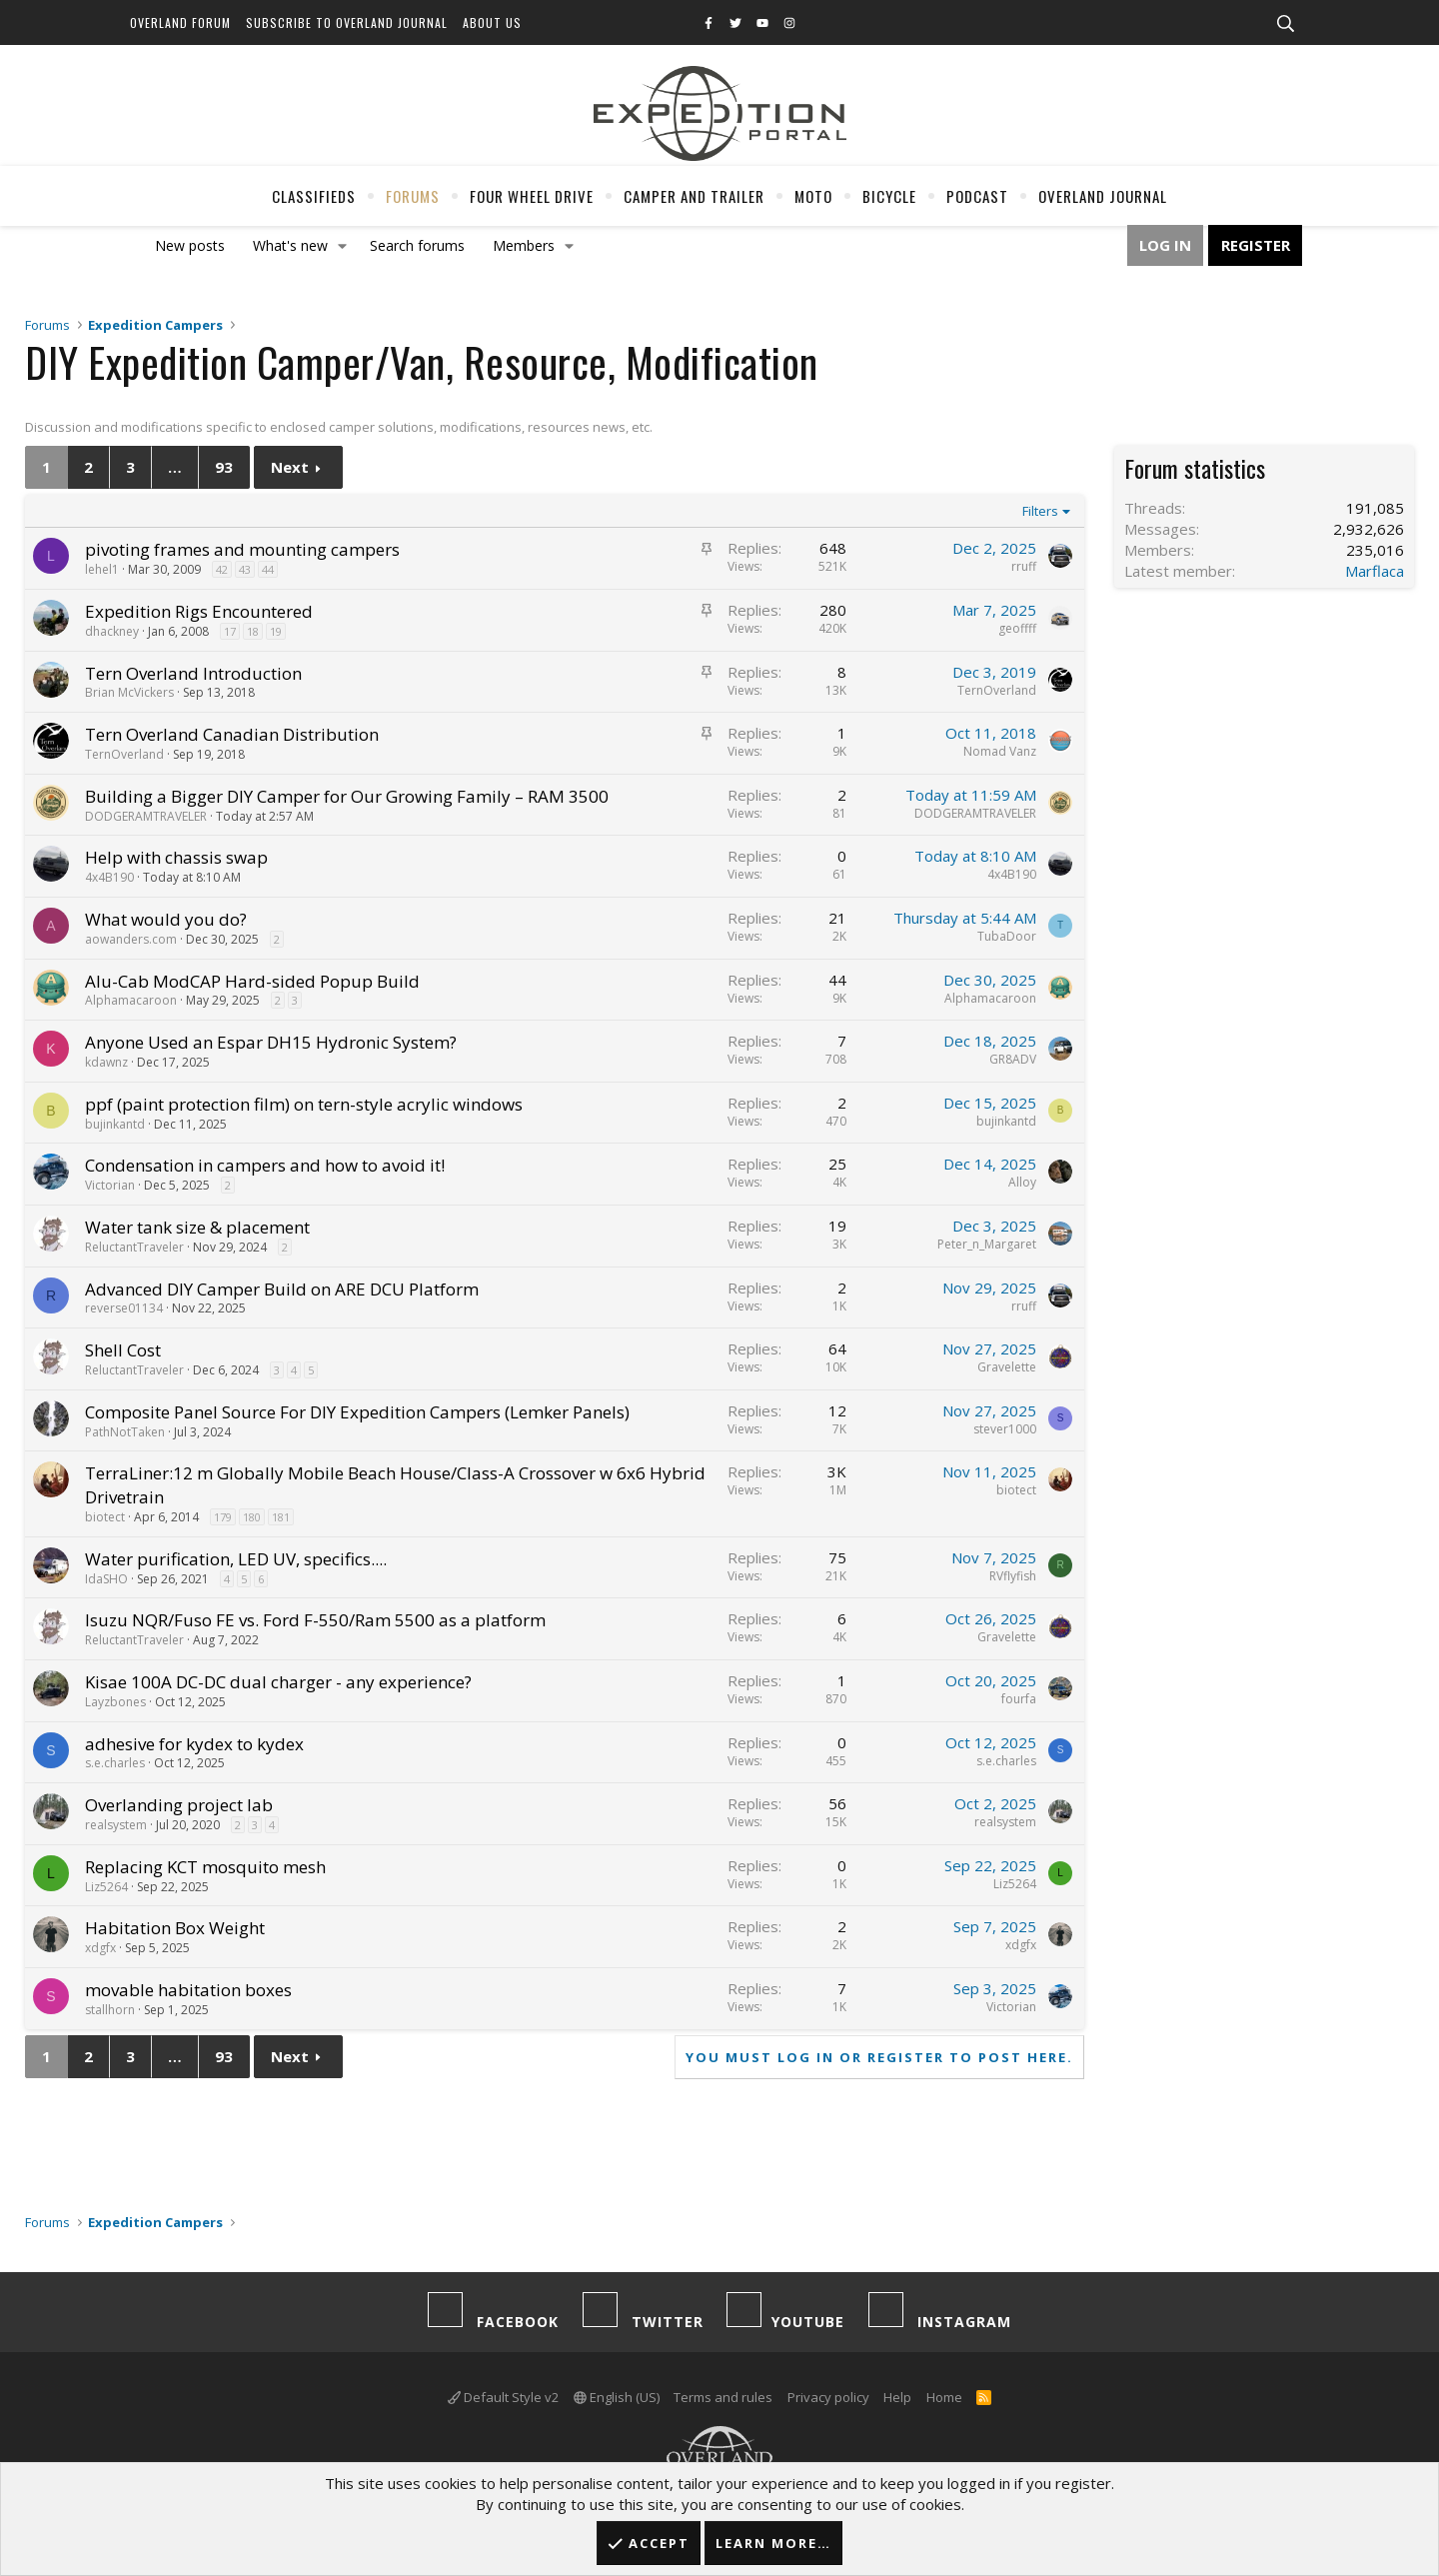 This screenshot has height=2576, width=1439. What do you see at coordinates (180, 22) in the screenshot?
I see `Overland Forum` at bounding box center [180, 22].